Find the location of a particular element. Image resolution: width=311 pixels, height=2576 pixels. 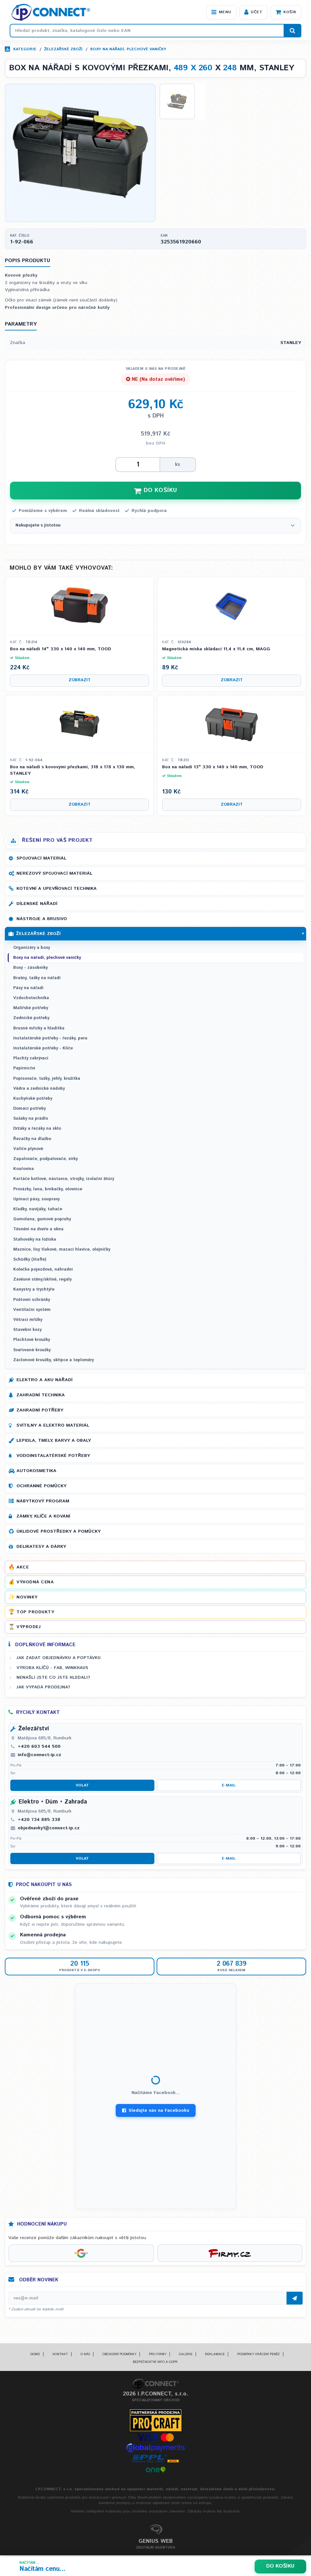

Provázky, lana, brnkačky, olovnice is located at coordinates (47, 1190).